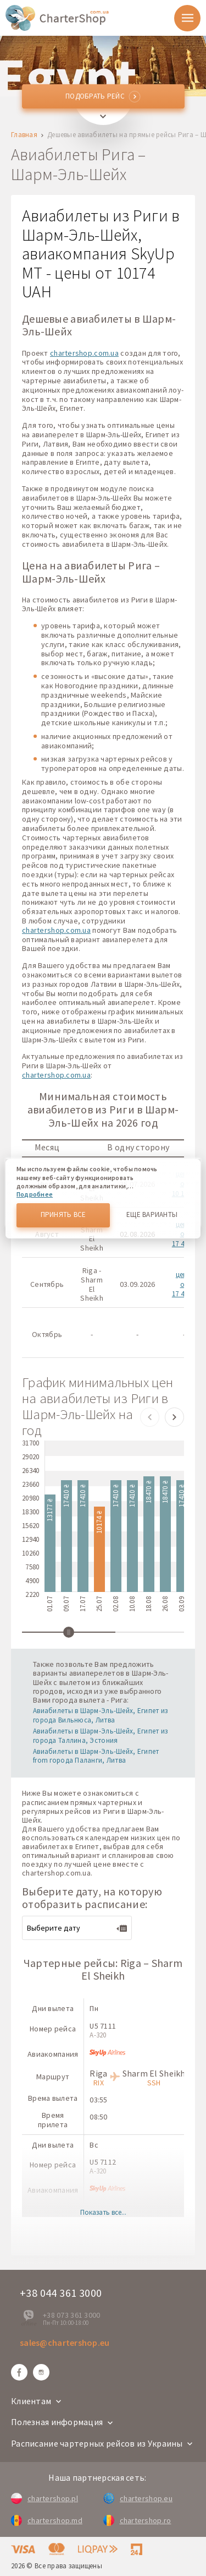 The width and height of the screenshot is (206, 2576). Describe the element at coordinates (94, 2145) in the screenshot. I see `Вс` at that location.